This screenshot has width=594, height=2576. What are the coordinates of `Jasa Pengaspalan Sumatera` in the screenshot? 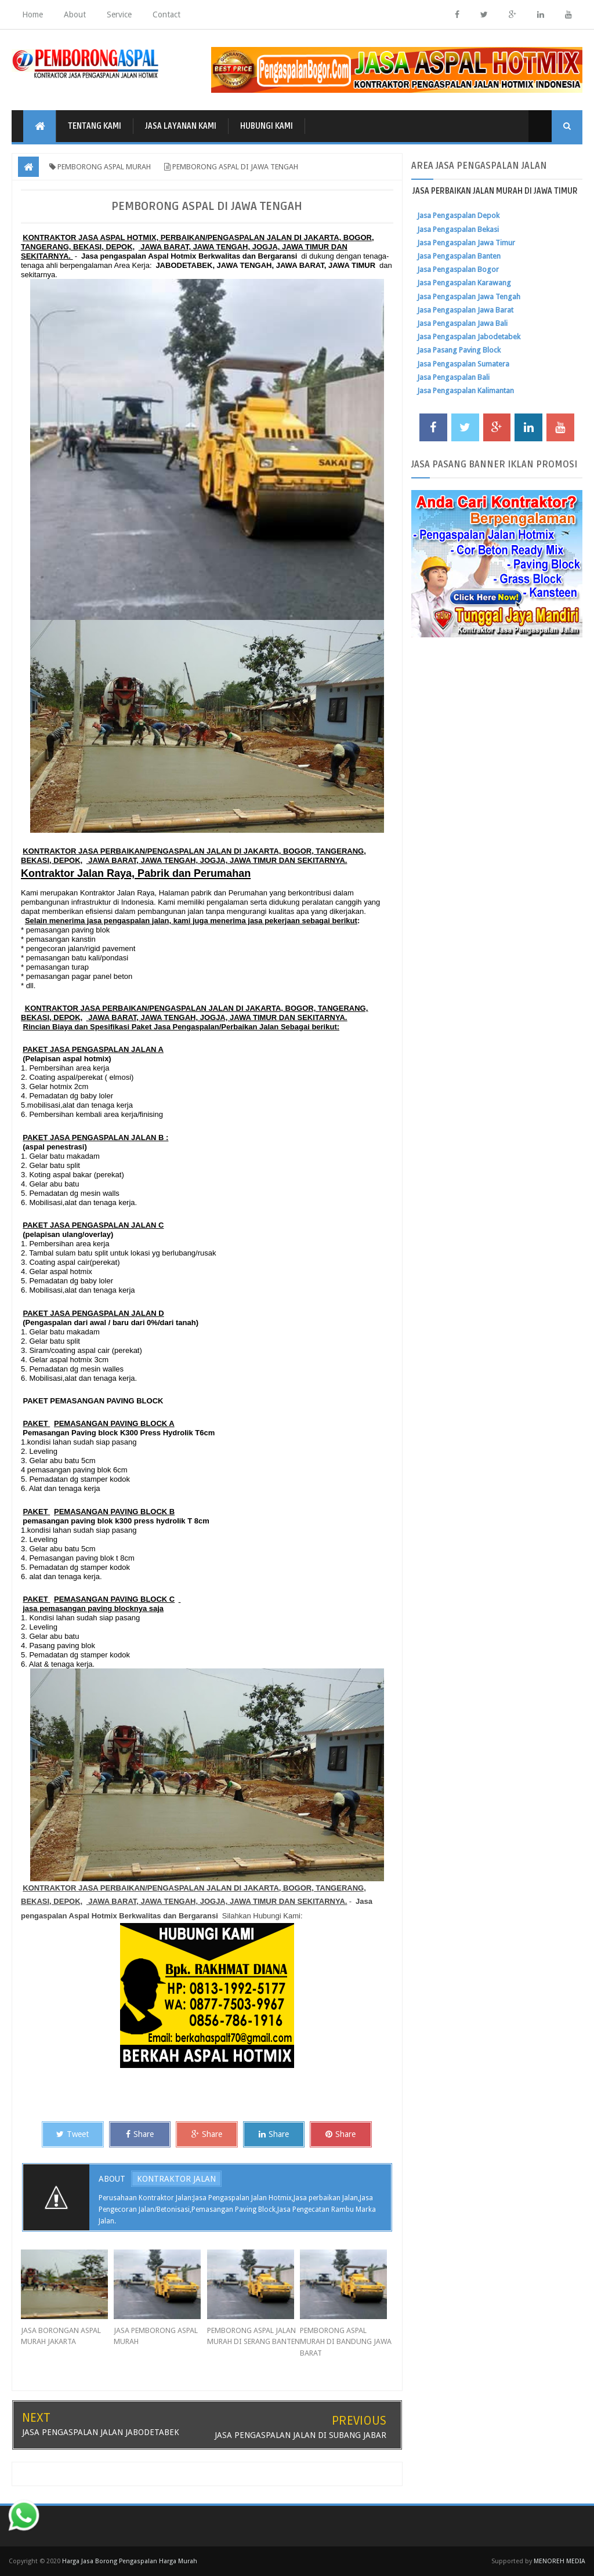 It's located at (463, 364).